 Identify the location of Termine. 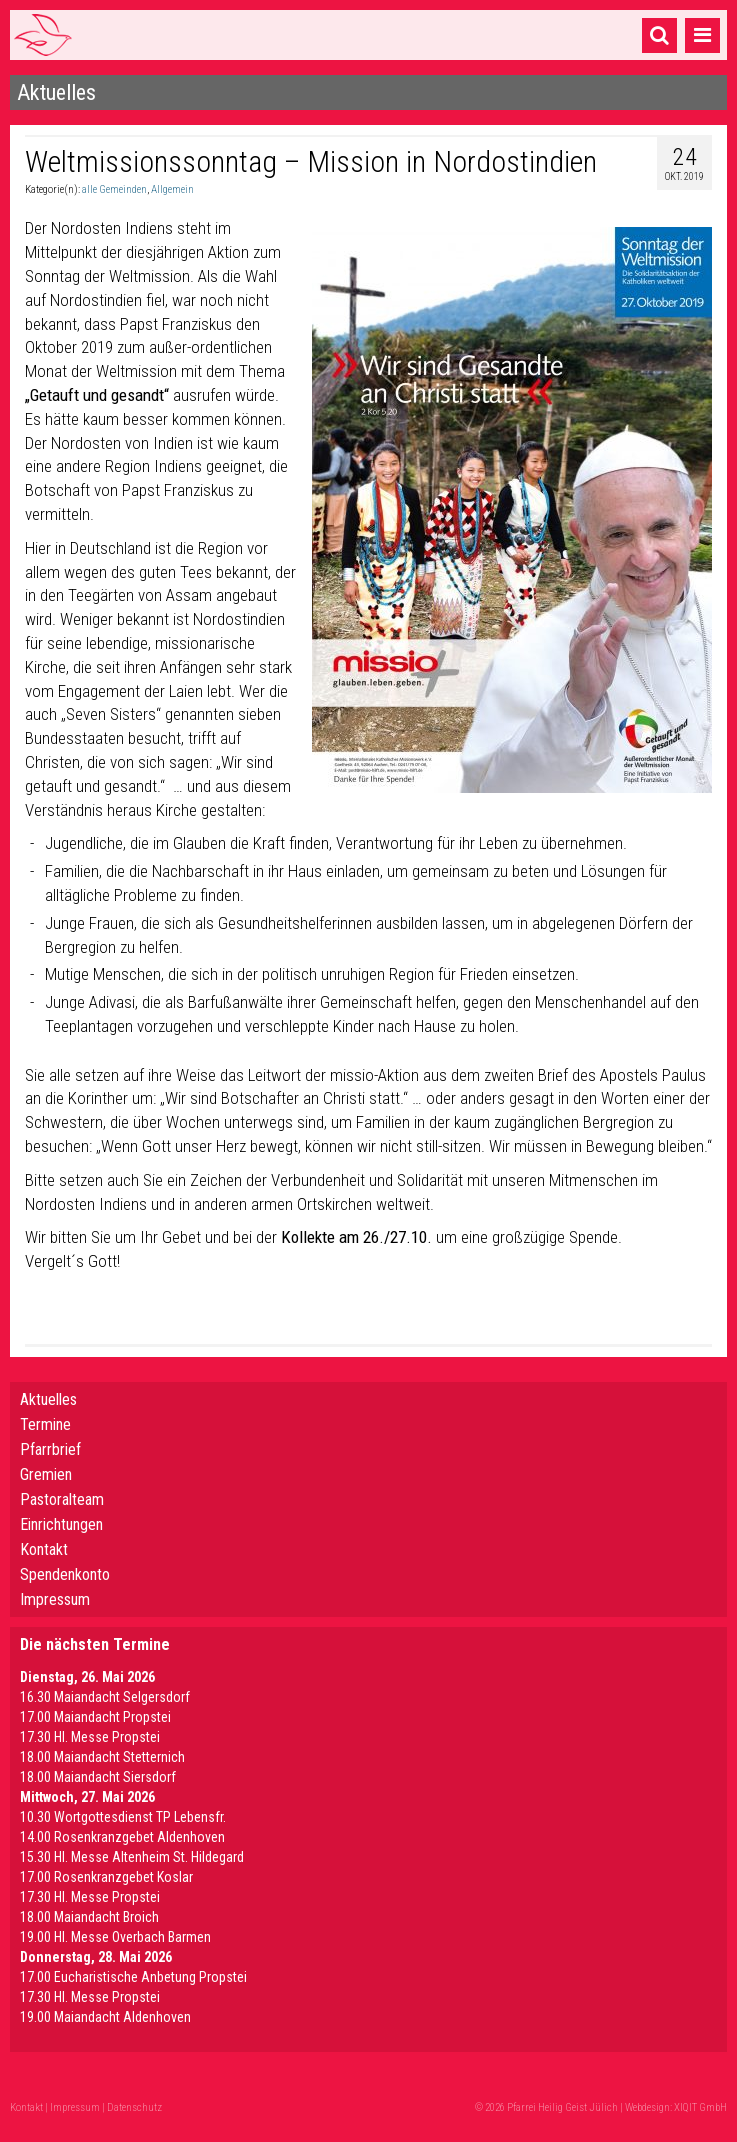
(45, 1424).